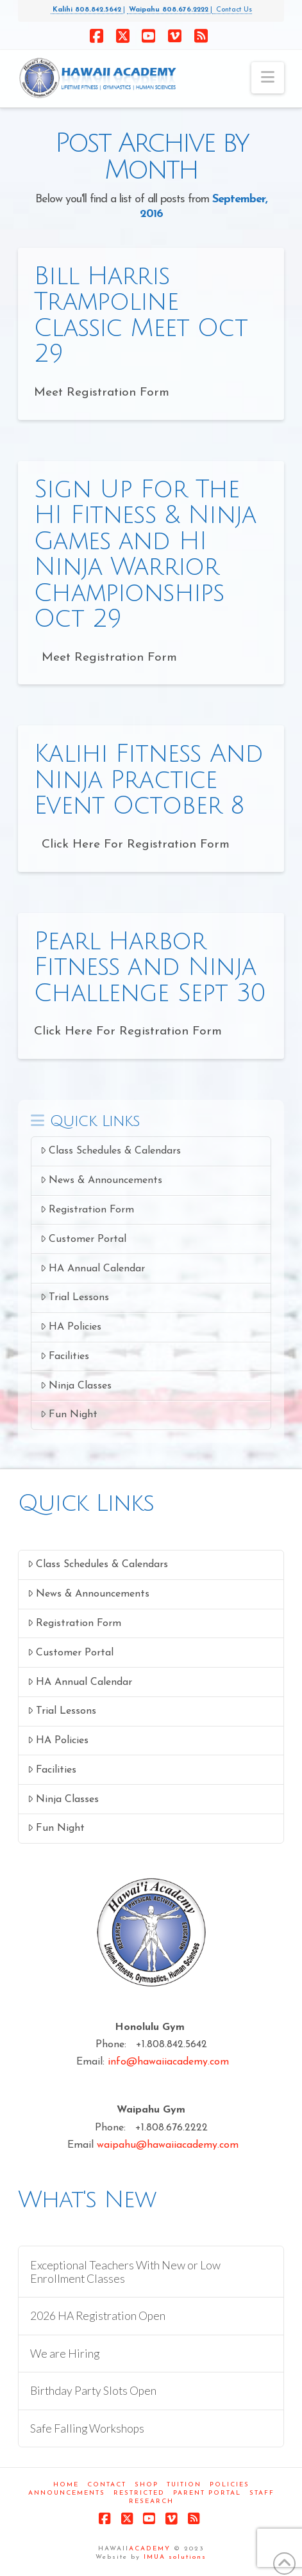  I want to click on Bill Harris Trampoline Classic Meet Oct 29, so click(140, 315).